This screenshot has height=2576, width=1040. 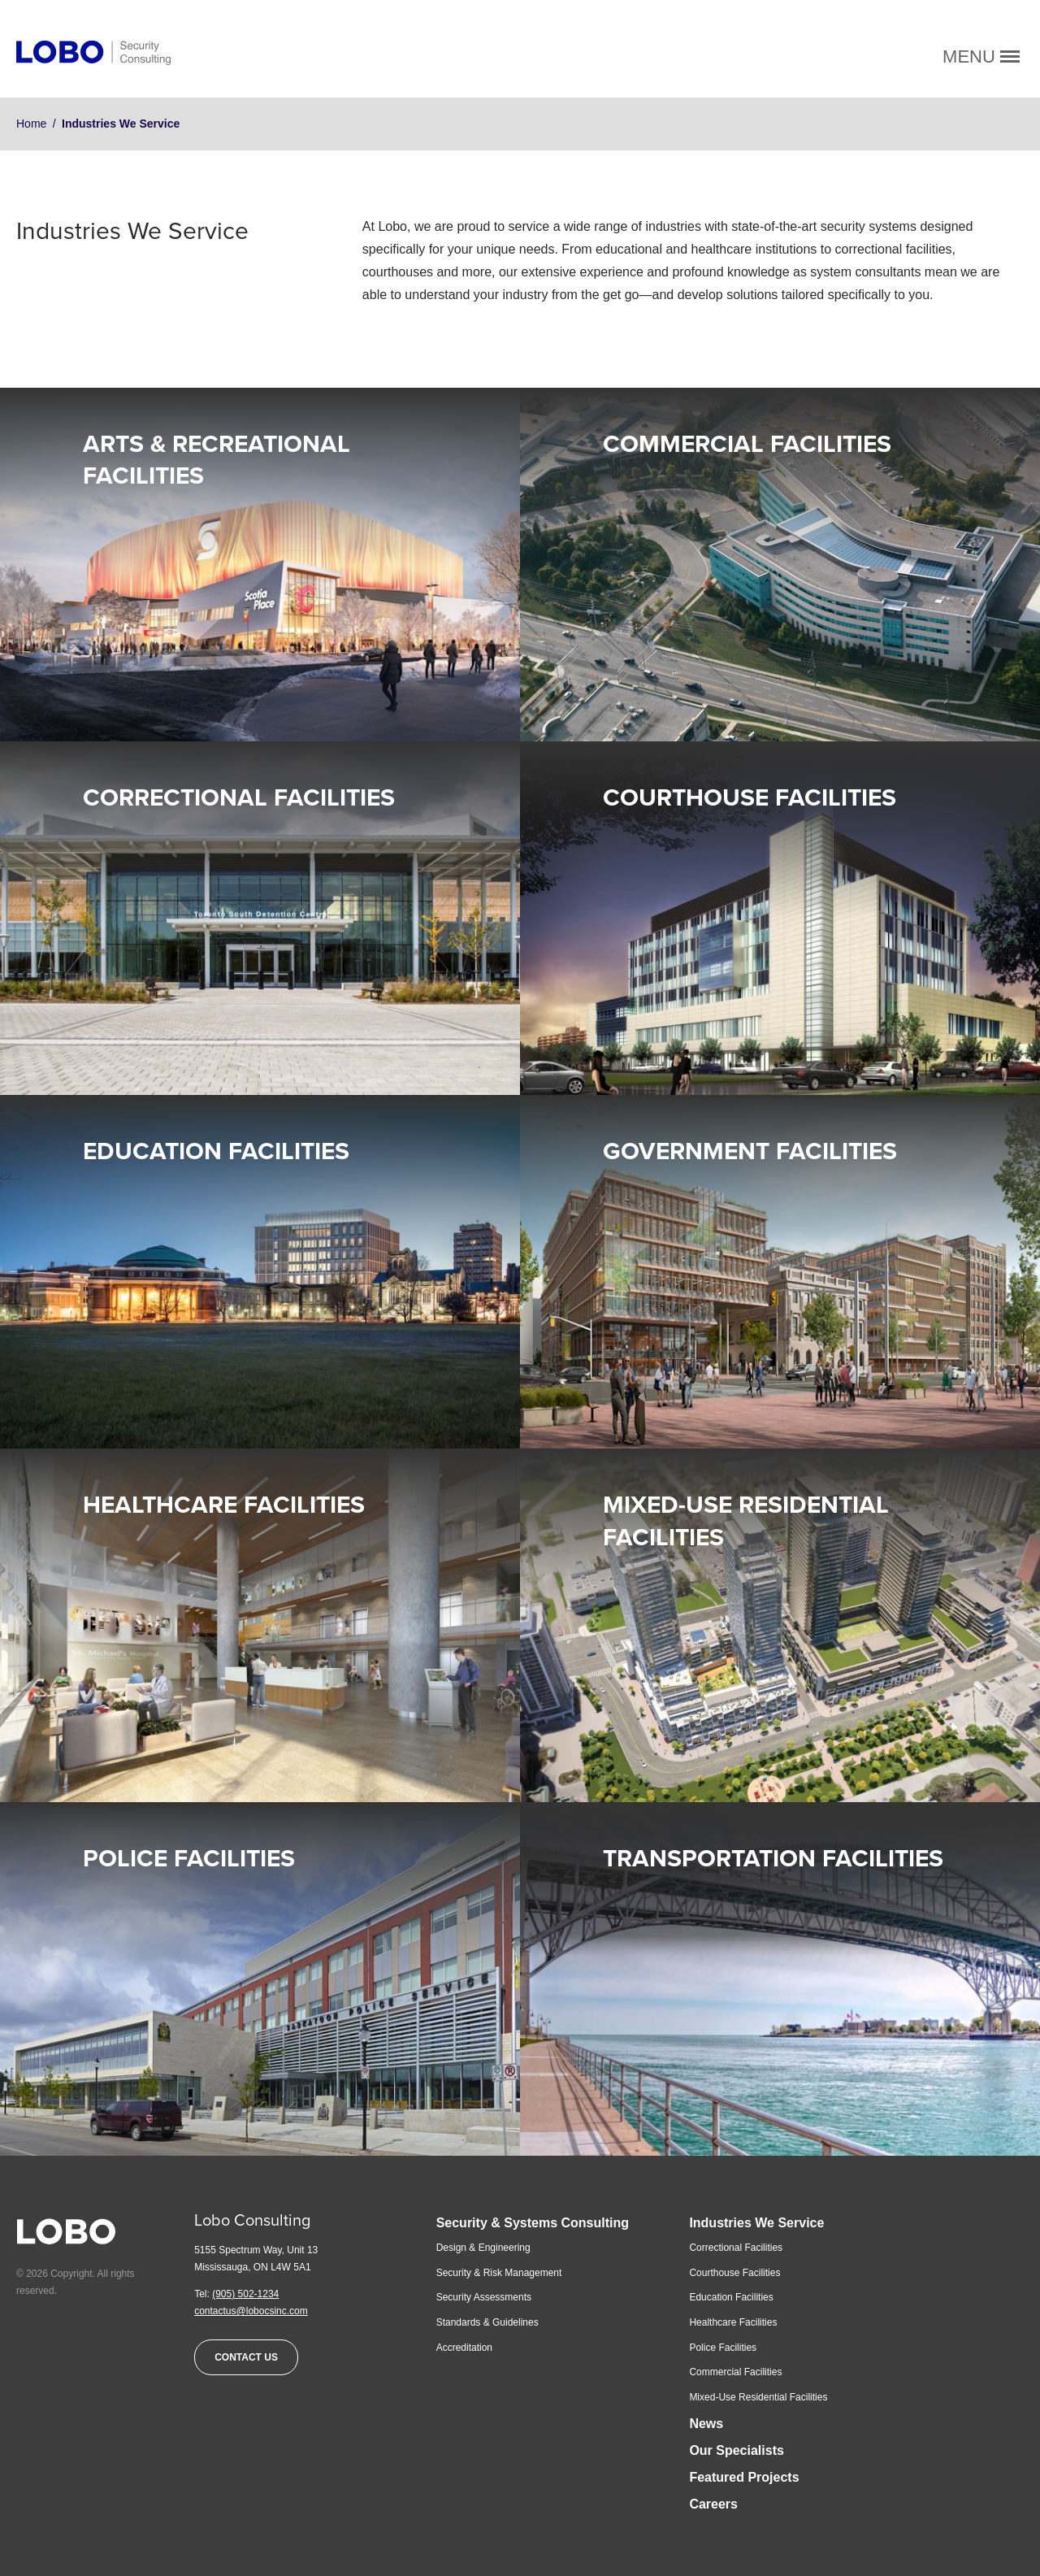 What do you see at coordinates (224, 1505) in the screenshot?
I see `Healthcare Facilities` at bounding box center [224, 1505].